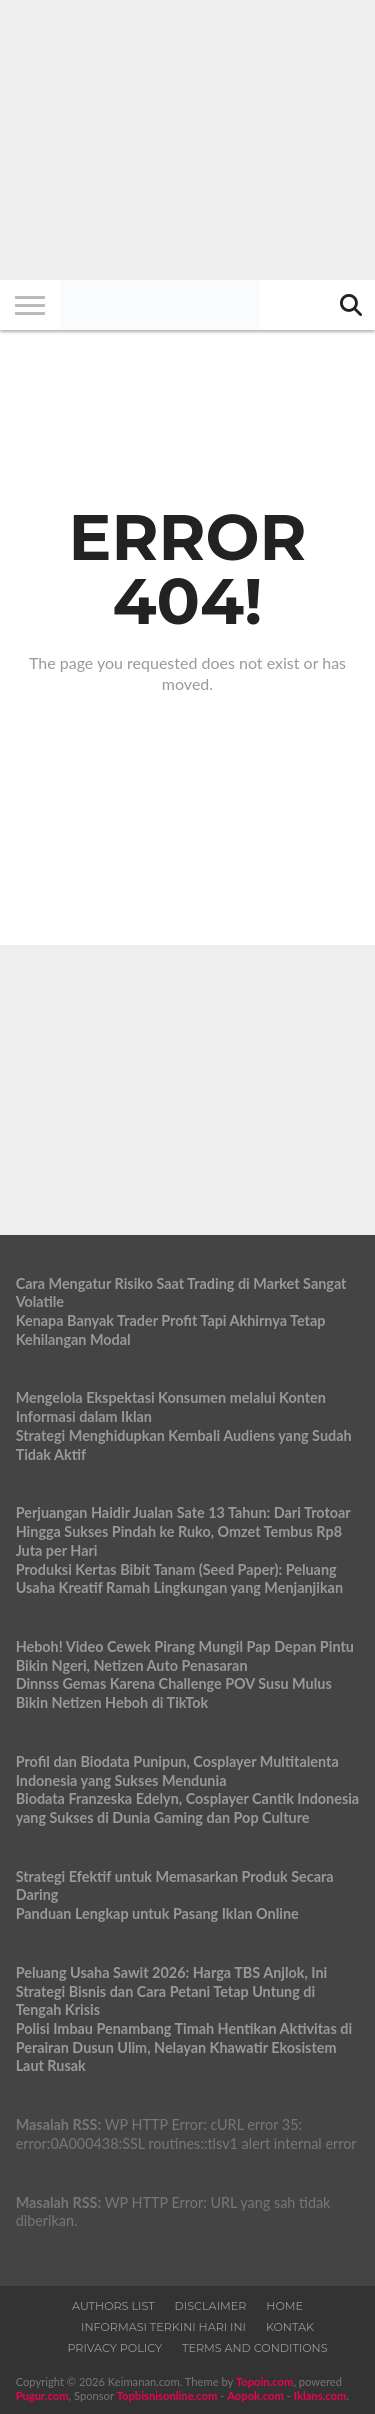  What do you see at coordinates (163, 2327) in the screenshot?
I see `Informasi Terkini Hari Ini` at bounding box center [163, 2327].